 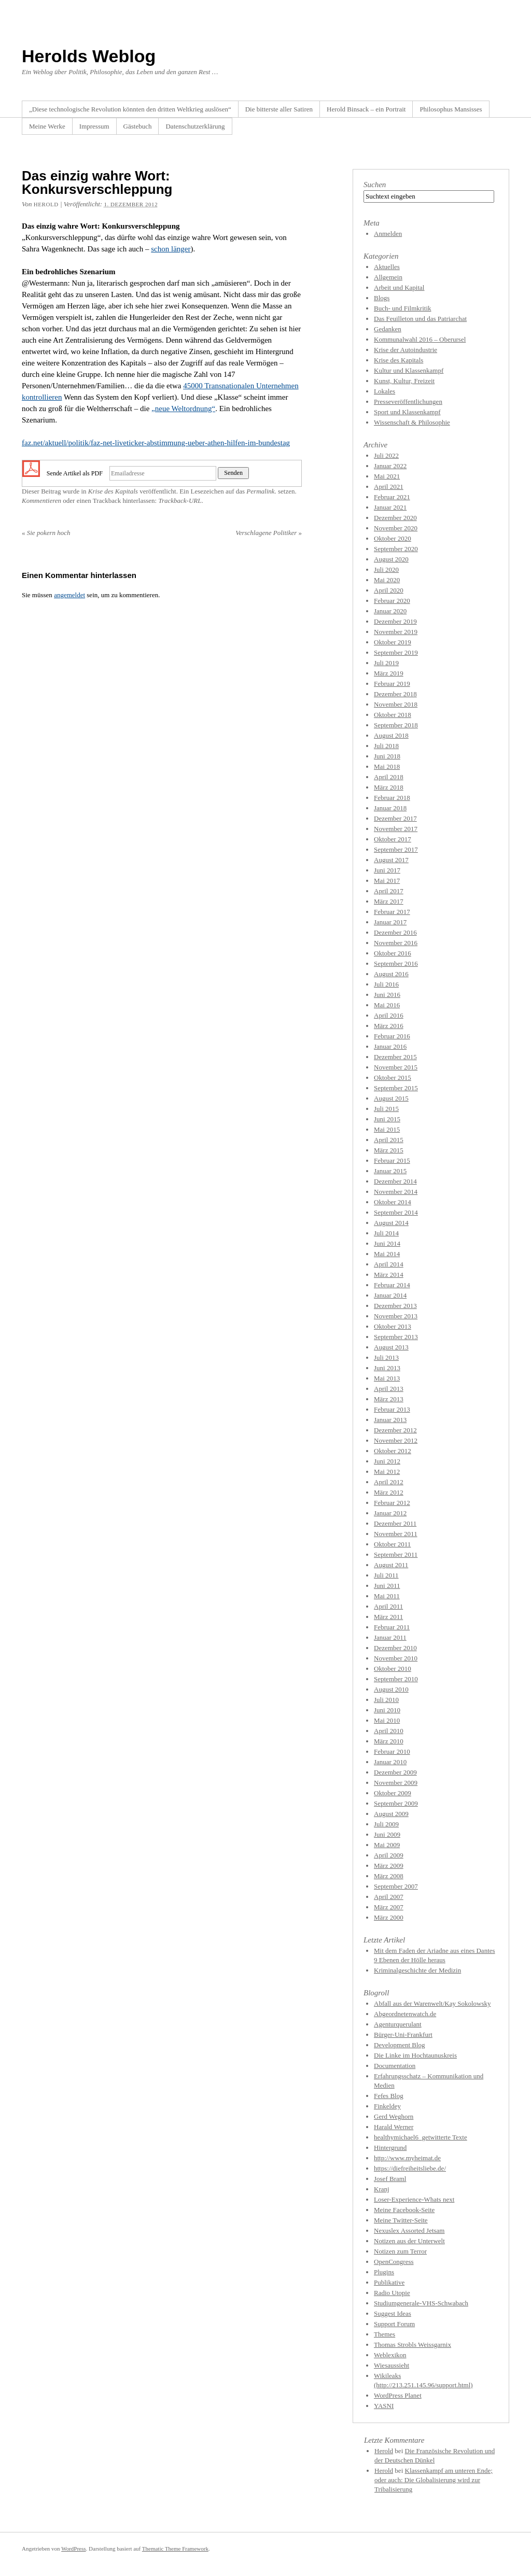 What do you see at coordinates (394, 2261) in the screenshot?
I see `OpenCongress` at bounding box center [394, 2261].